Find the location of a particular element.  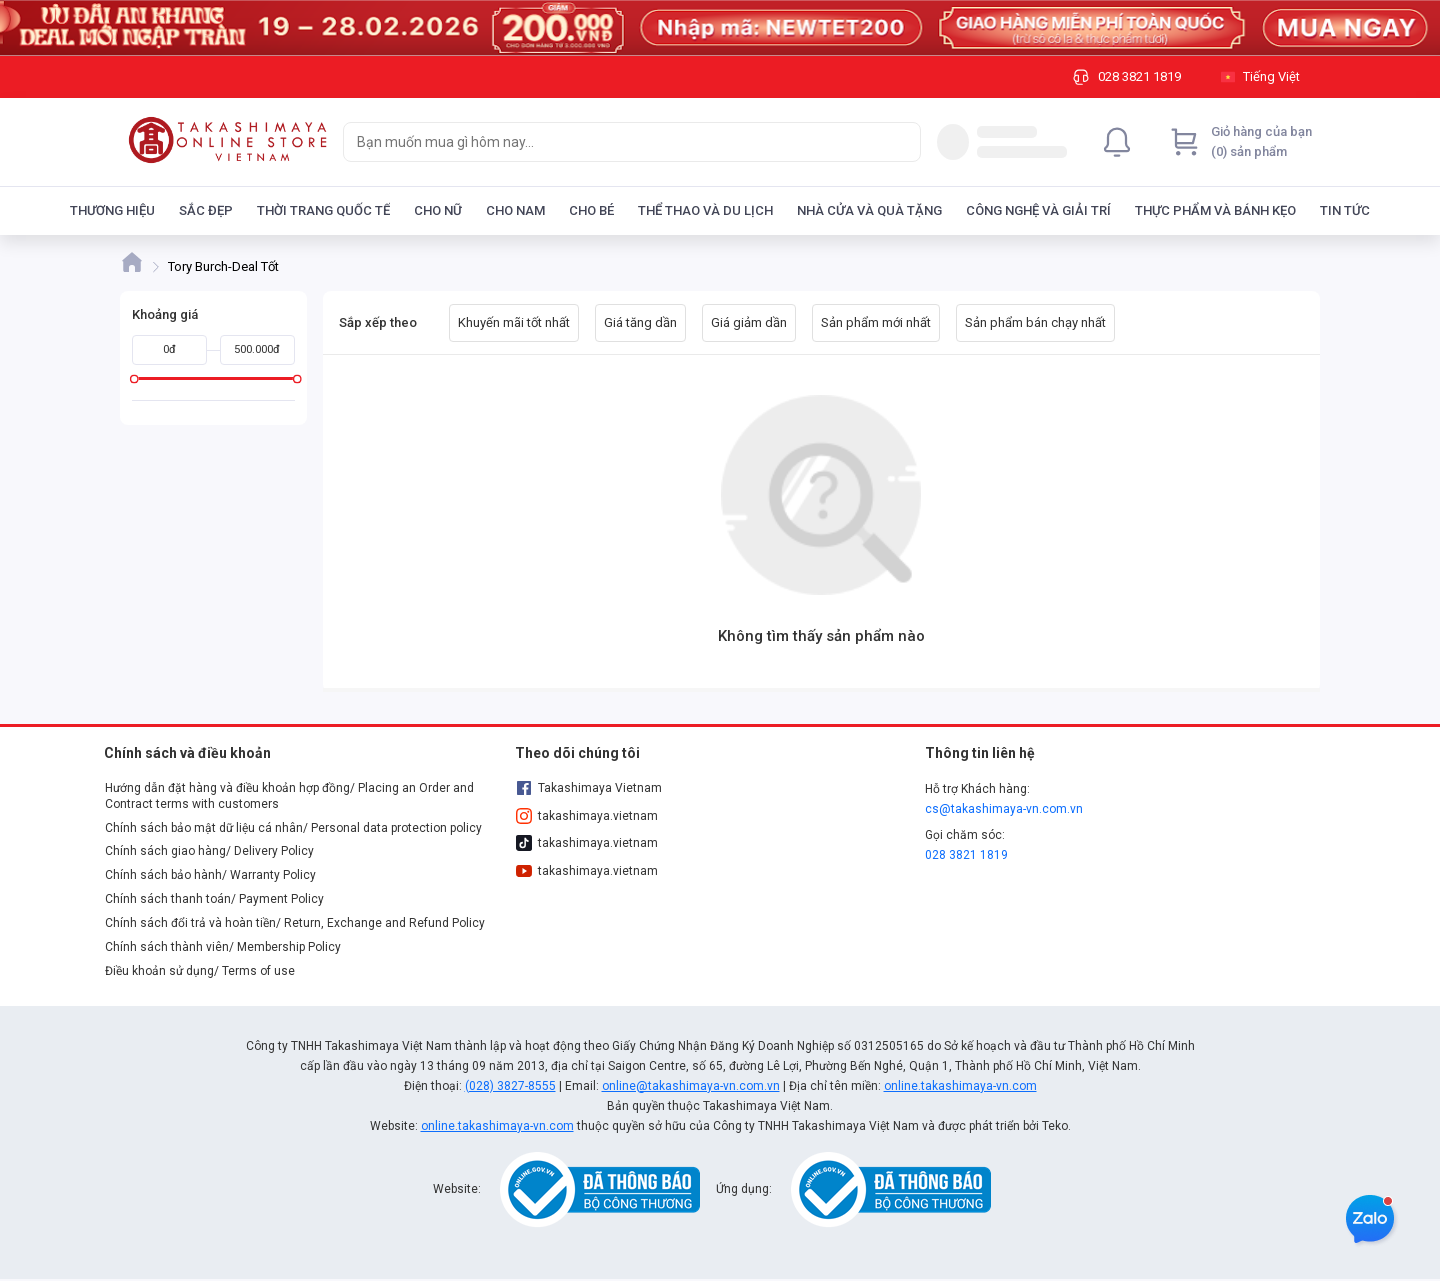

online.takashimaya-vn.com is located at coordinates (960, 1086).